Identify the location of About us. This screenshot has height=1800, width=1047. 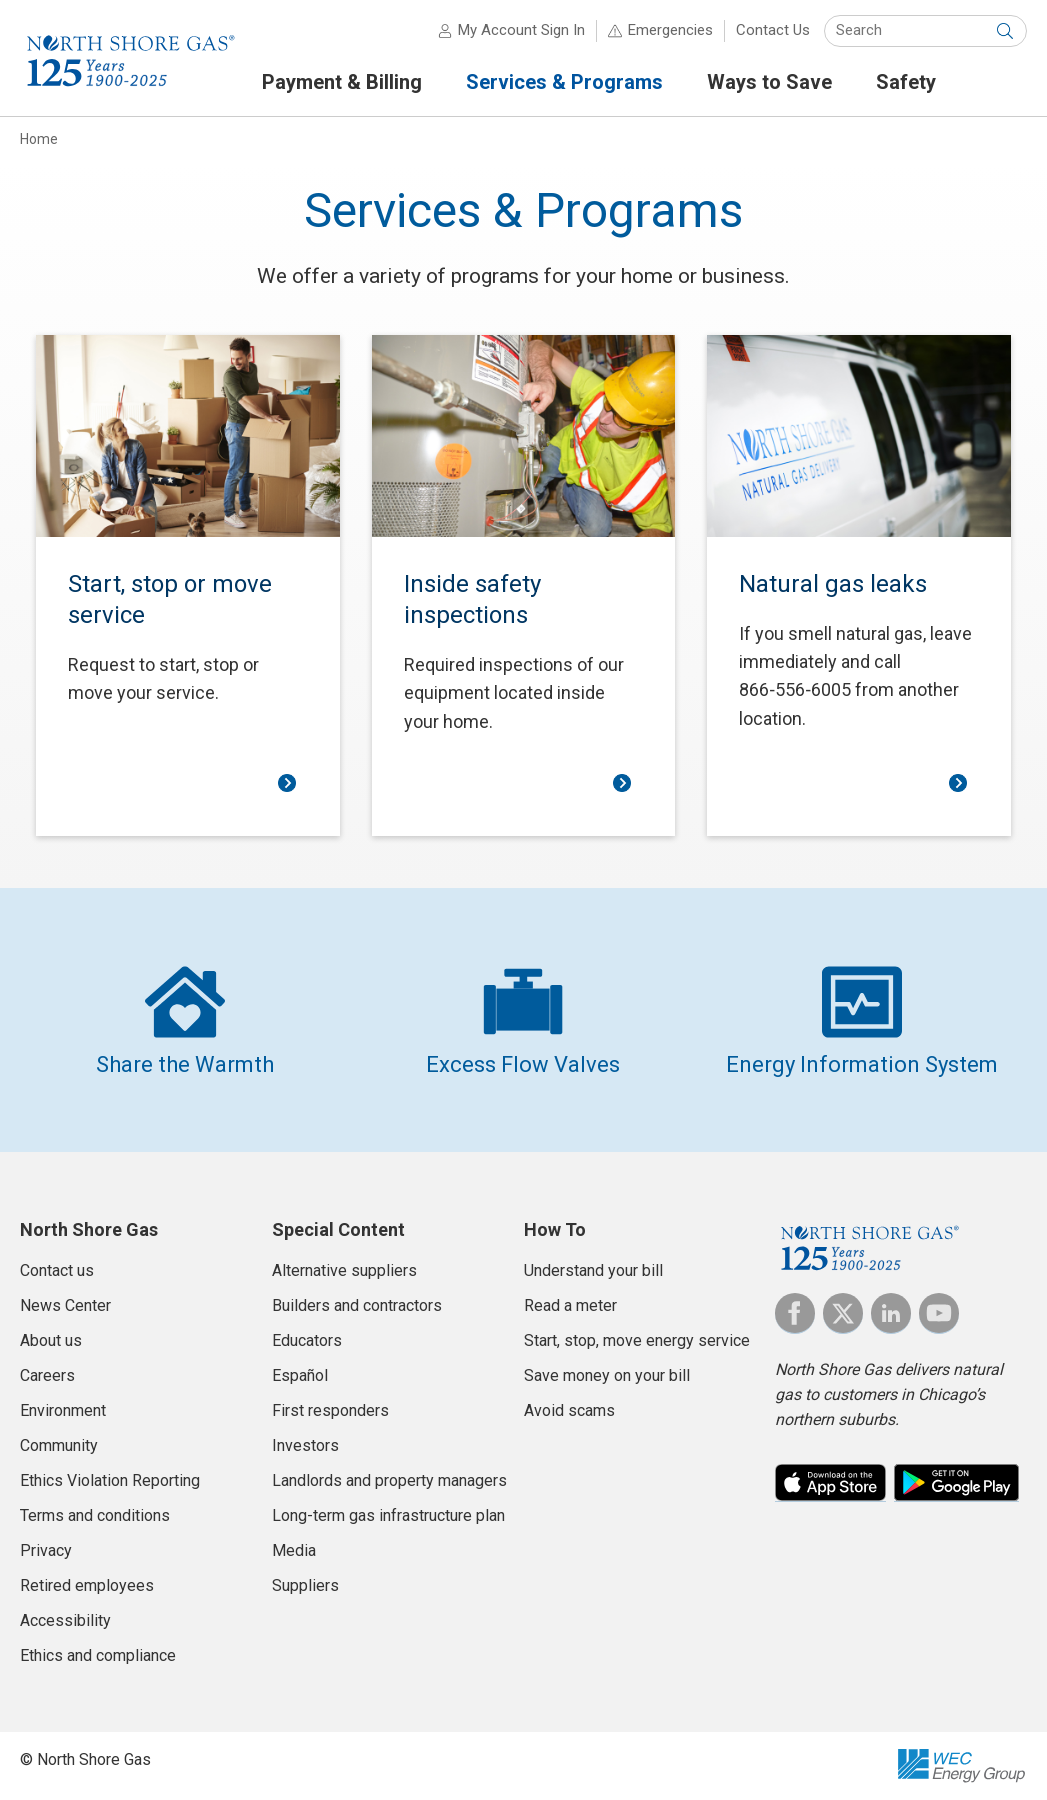
(51, 1340).